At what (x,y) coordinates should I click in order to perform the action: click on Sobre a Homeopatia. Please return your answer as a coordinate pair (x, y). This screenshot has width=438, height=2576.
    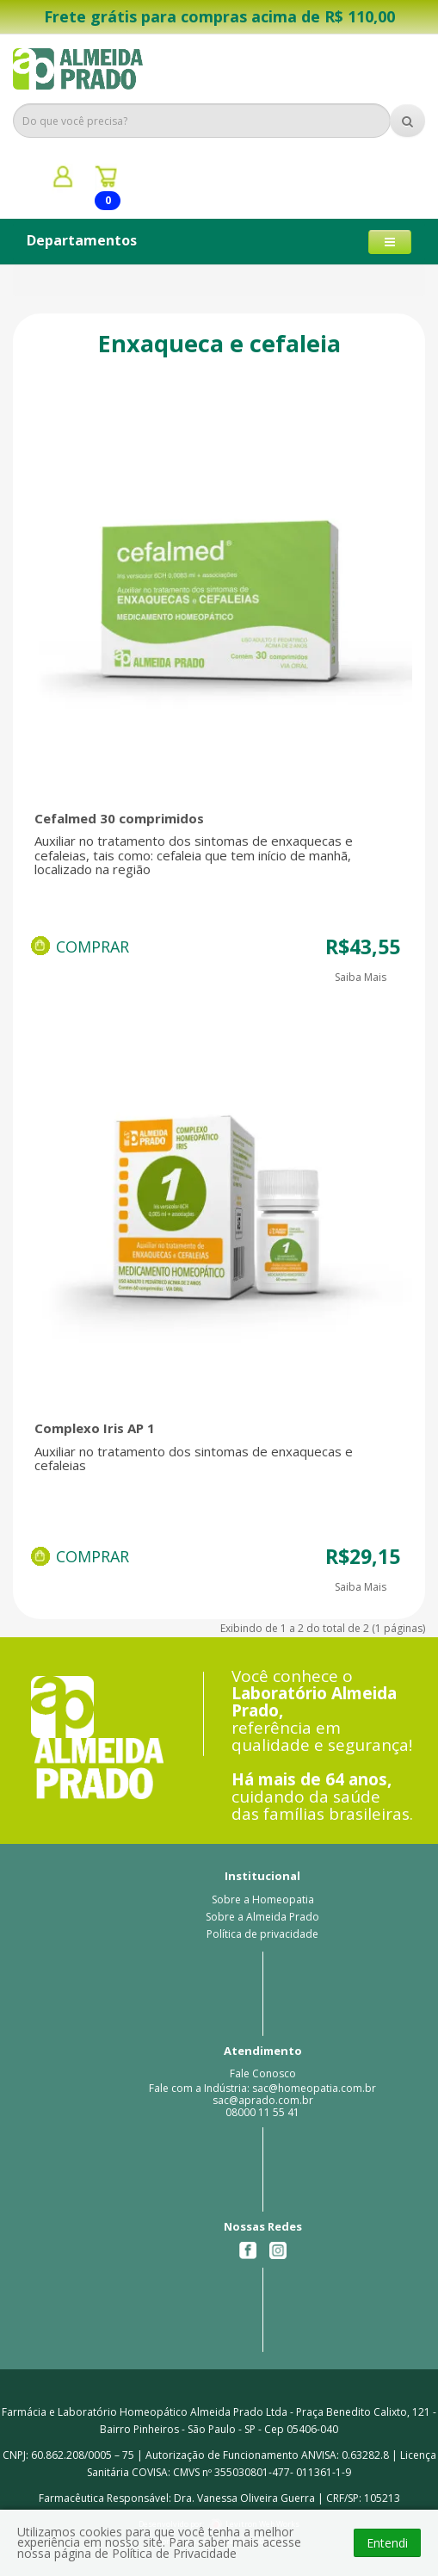
    Looking at the image, I should click on (263, 1899).